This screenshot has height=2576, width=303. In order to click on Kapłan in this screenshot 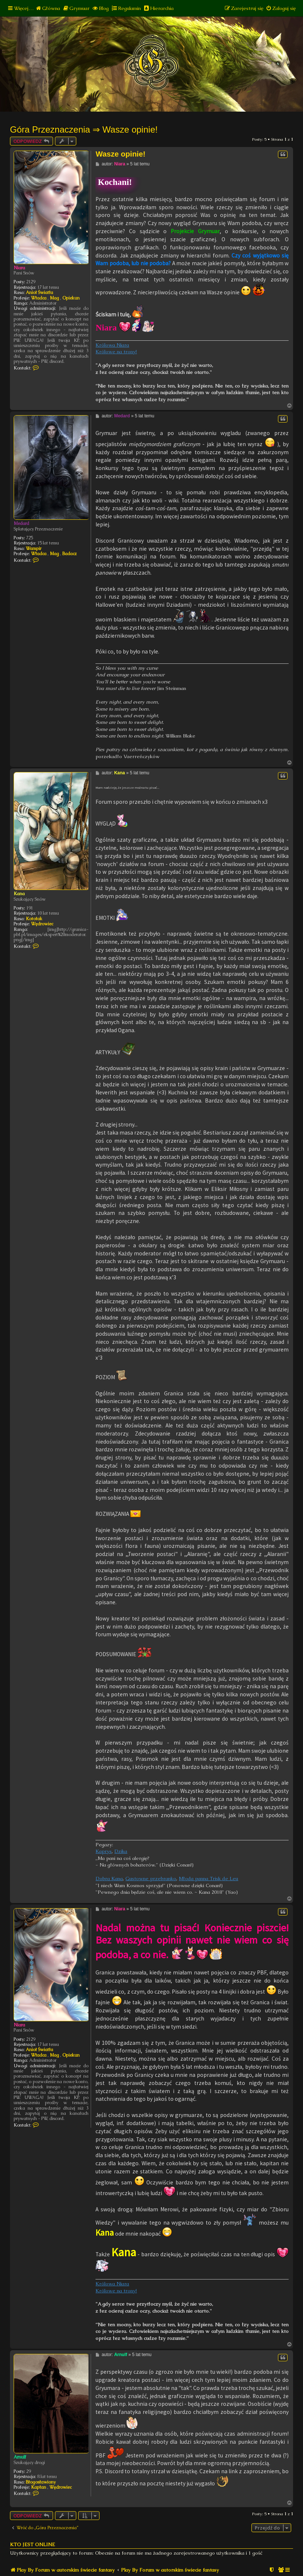, I will do `click(38, 2487)`.